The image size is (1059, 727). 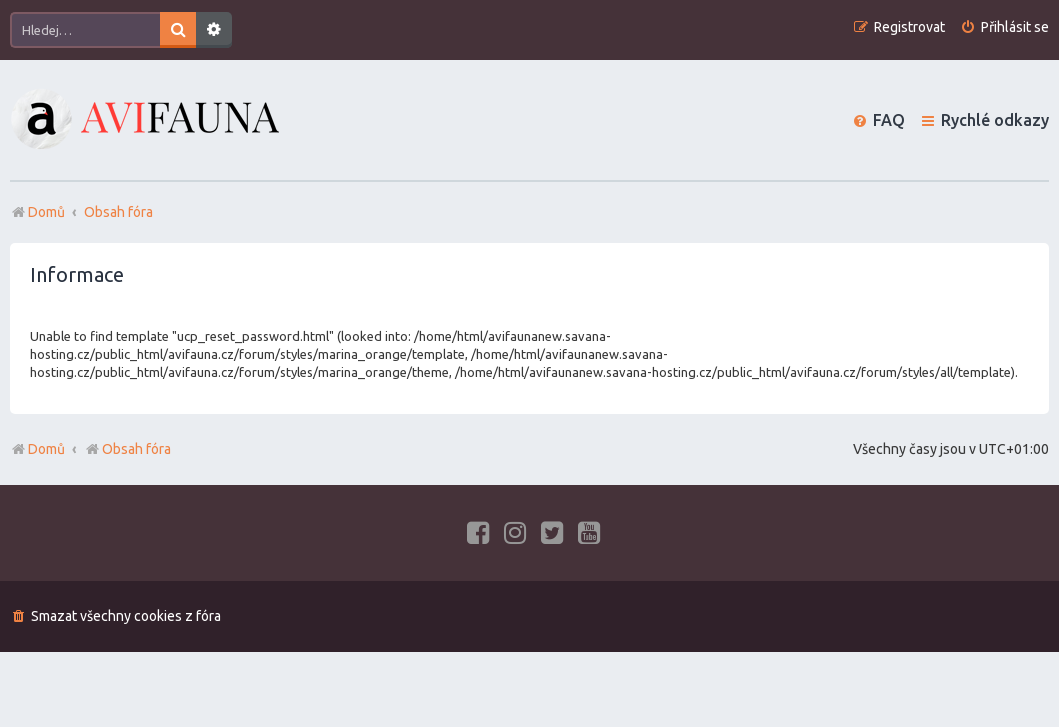 What do you see at coordinates (127, 449) in the screenshot?
I see `Obsah fóra` at bounding box center [127, 449].